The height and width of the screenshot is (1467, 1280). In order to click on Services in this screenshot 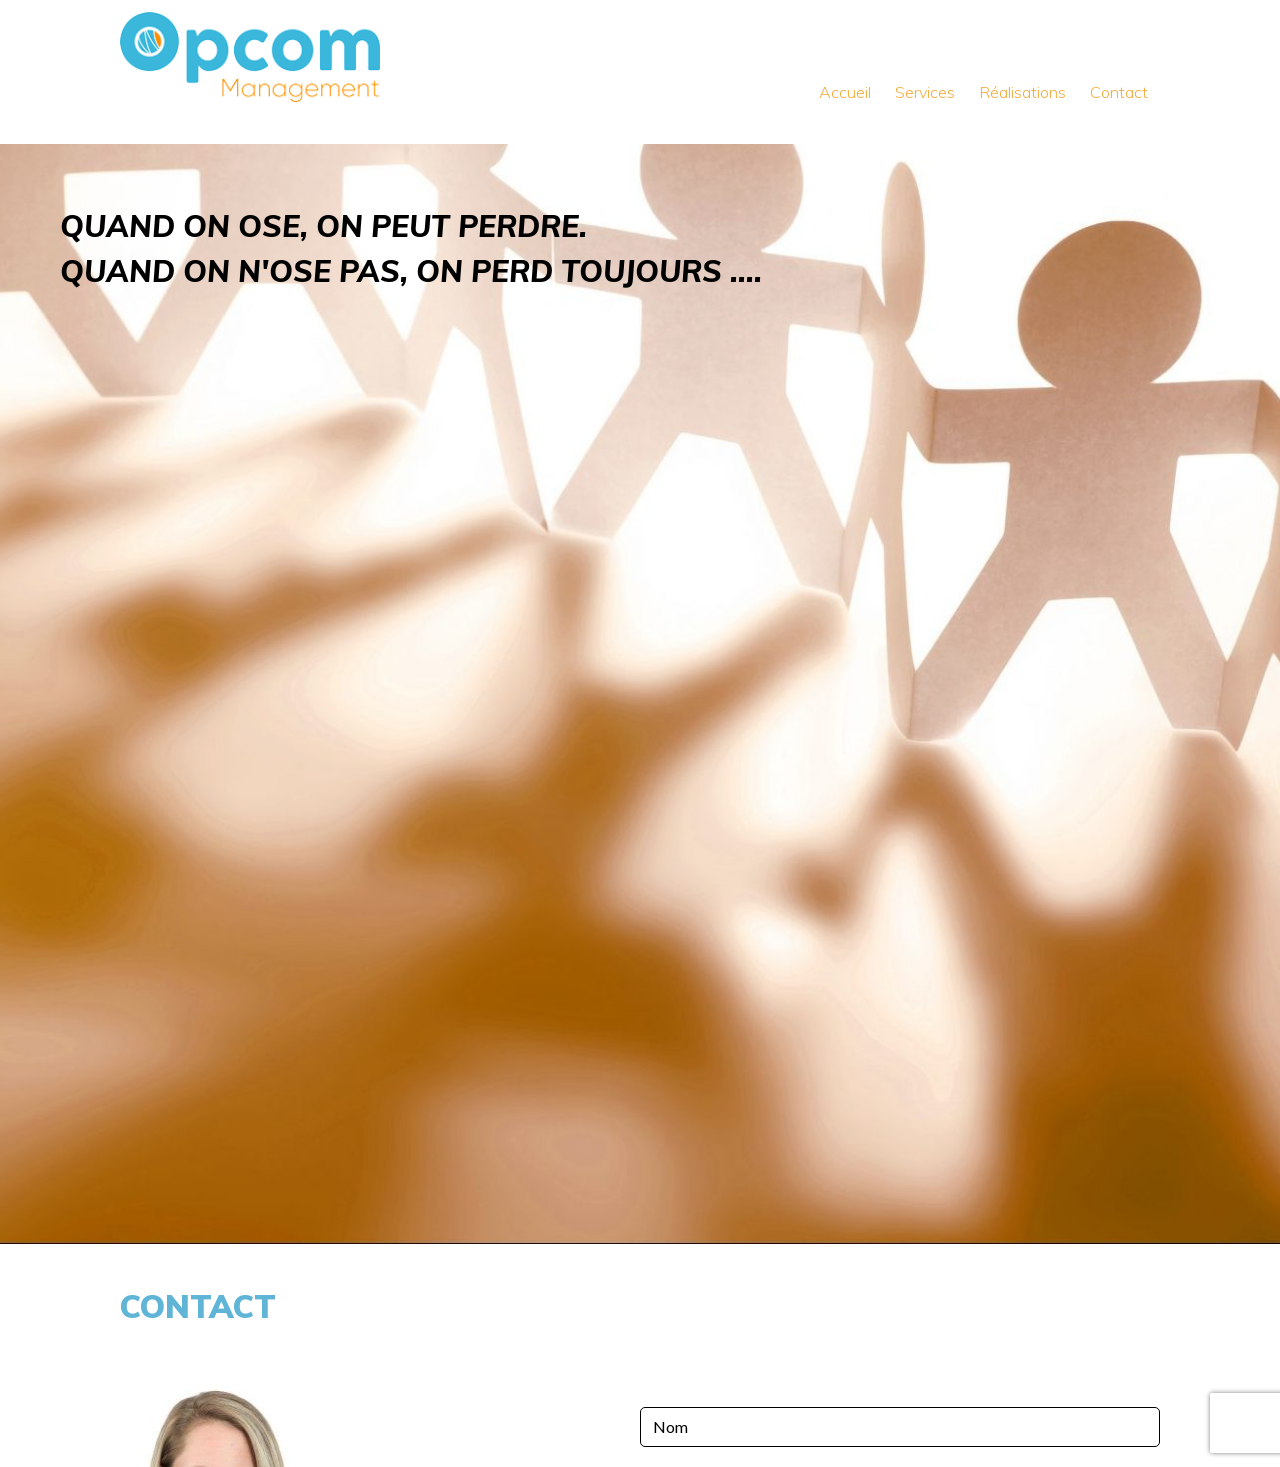, I will do `click(925, 92)`.